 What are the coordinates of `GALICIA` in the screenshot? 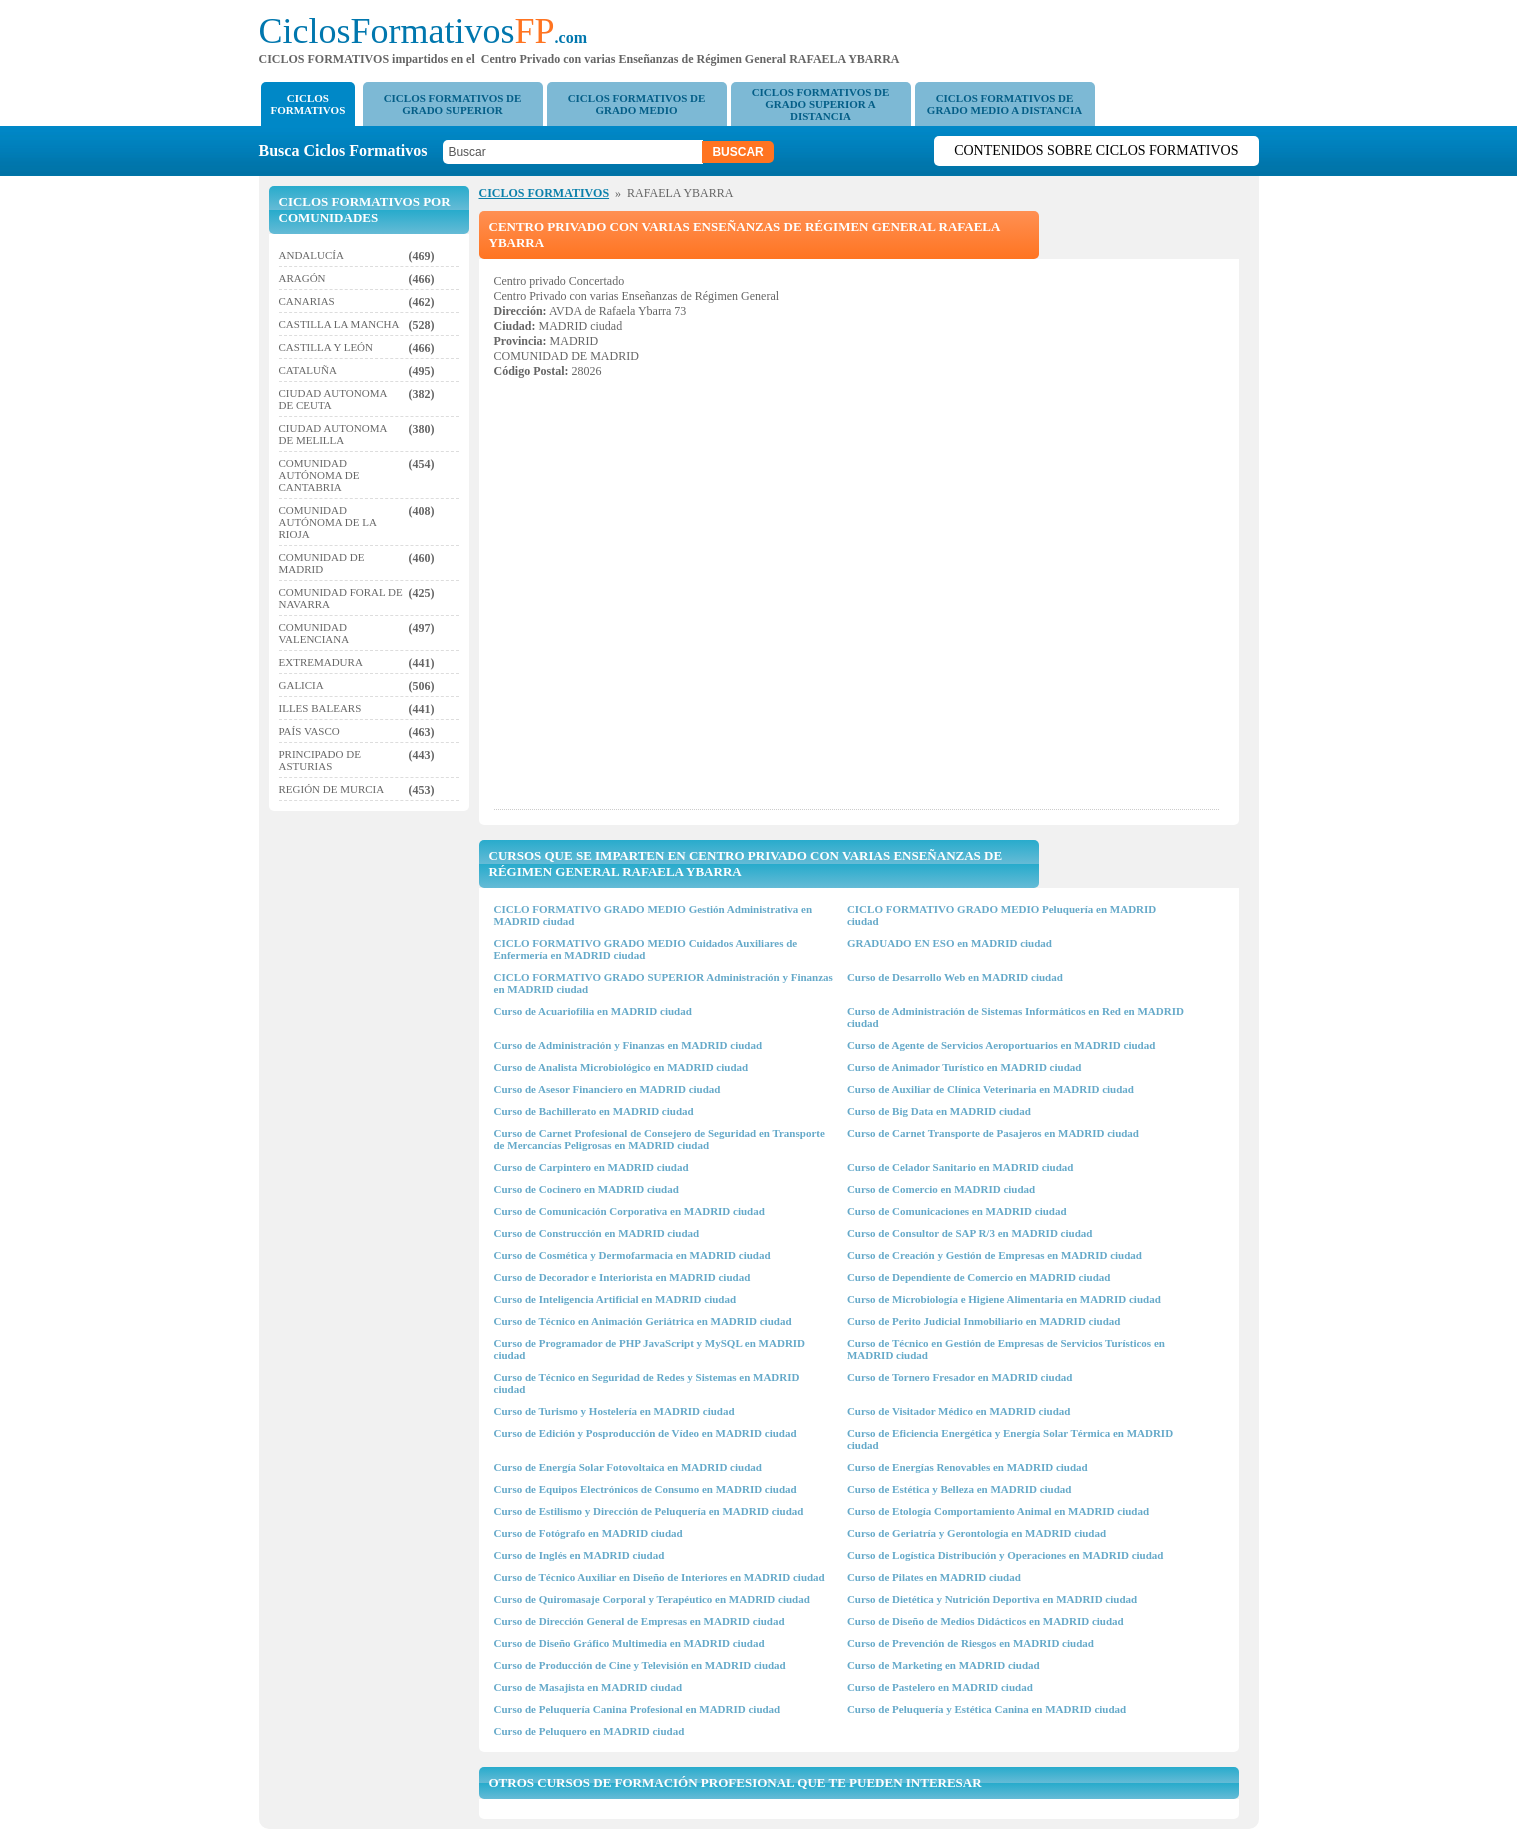 It's located at (301, 685).